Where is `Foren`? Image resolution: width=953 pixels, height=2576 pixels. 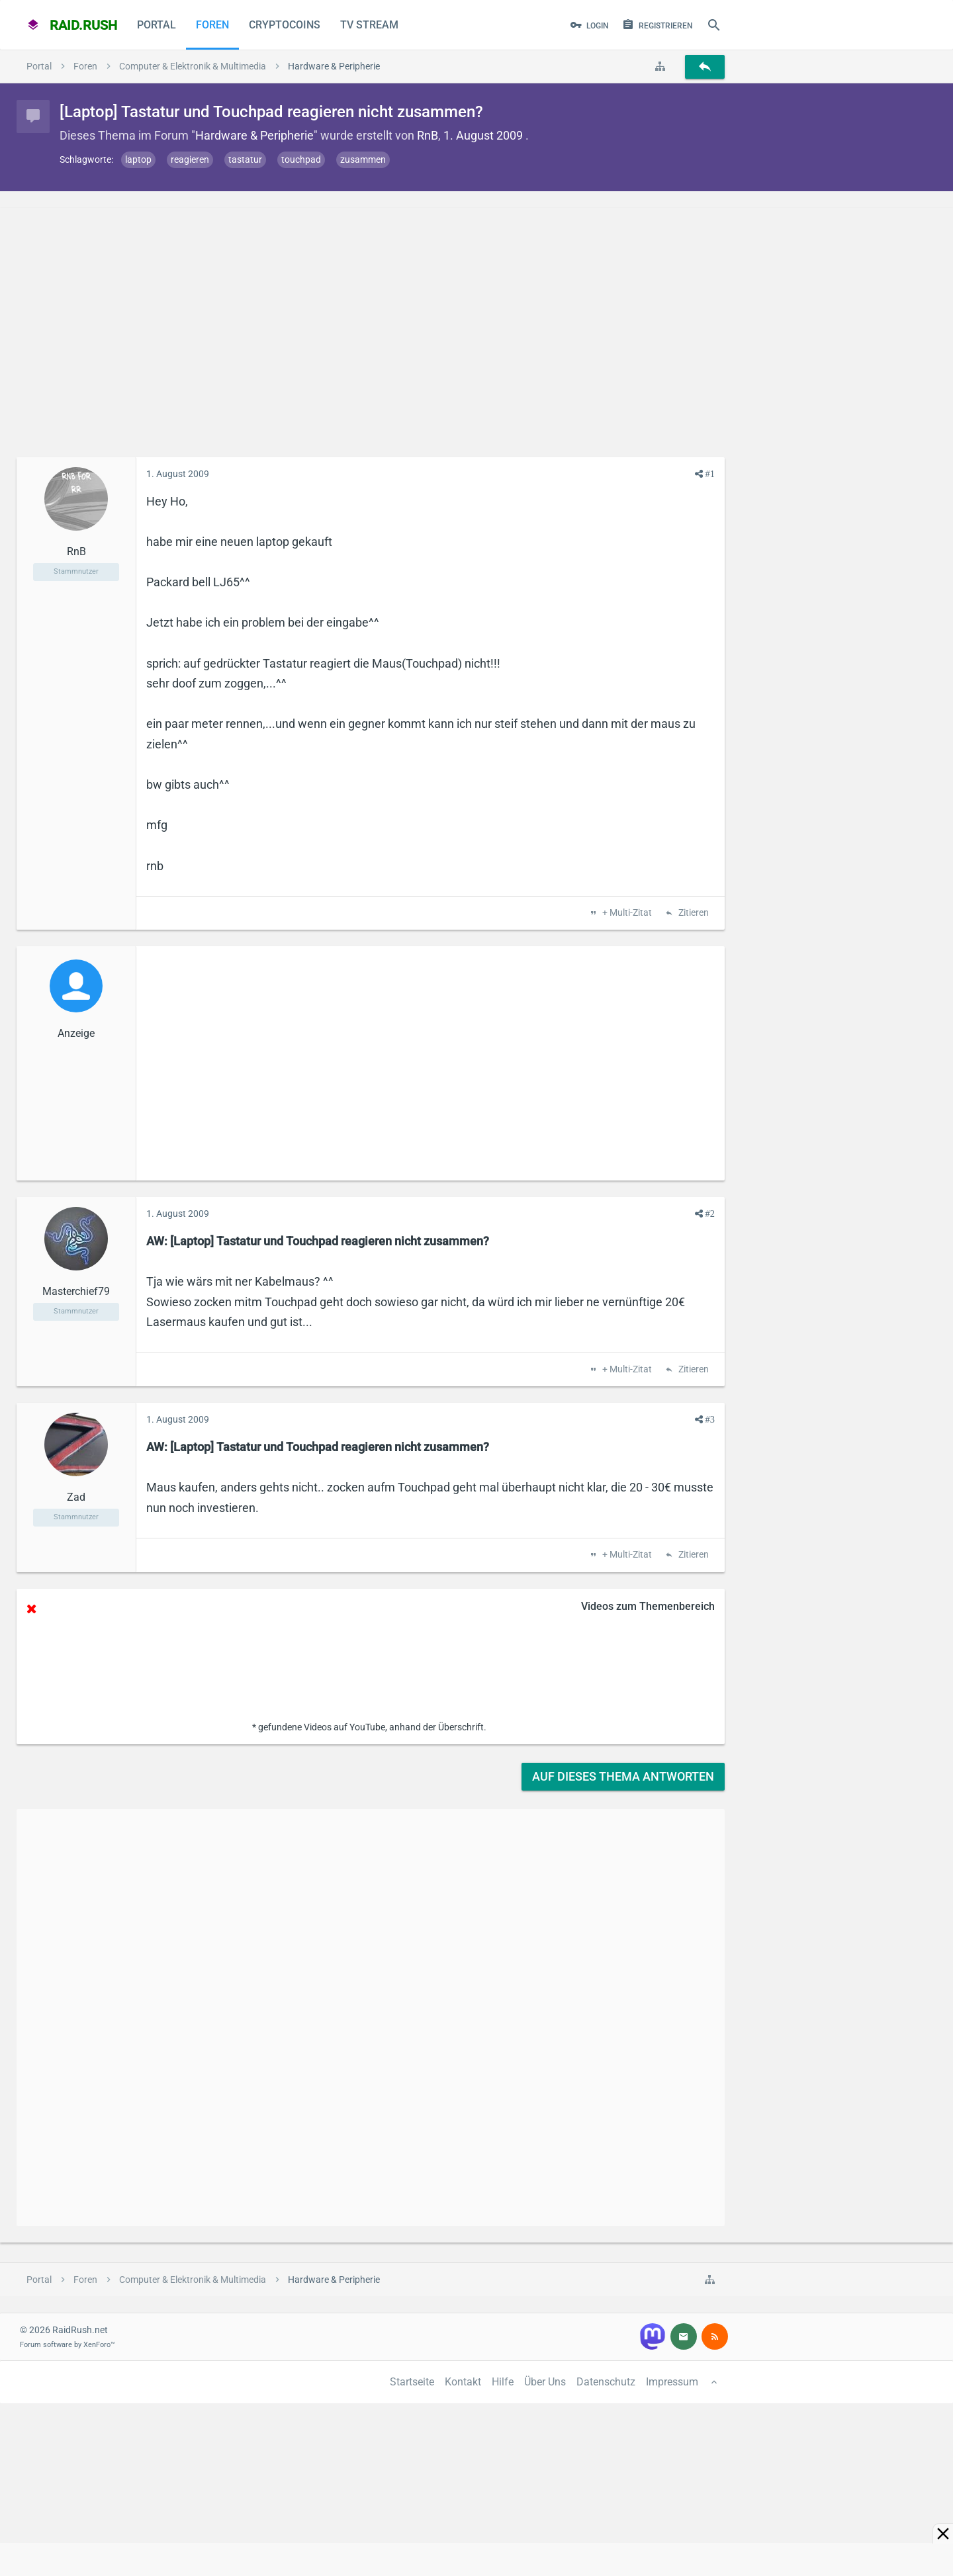
Foren is located at coordinates (212, 25).